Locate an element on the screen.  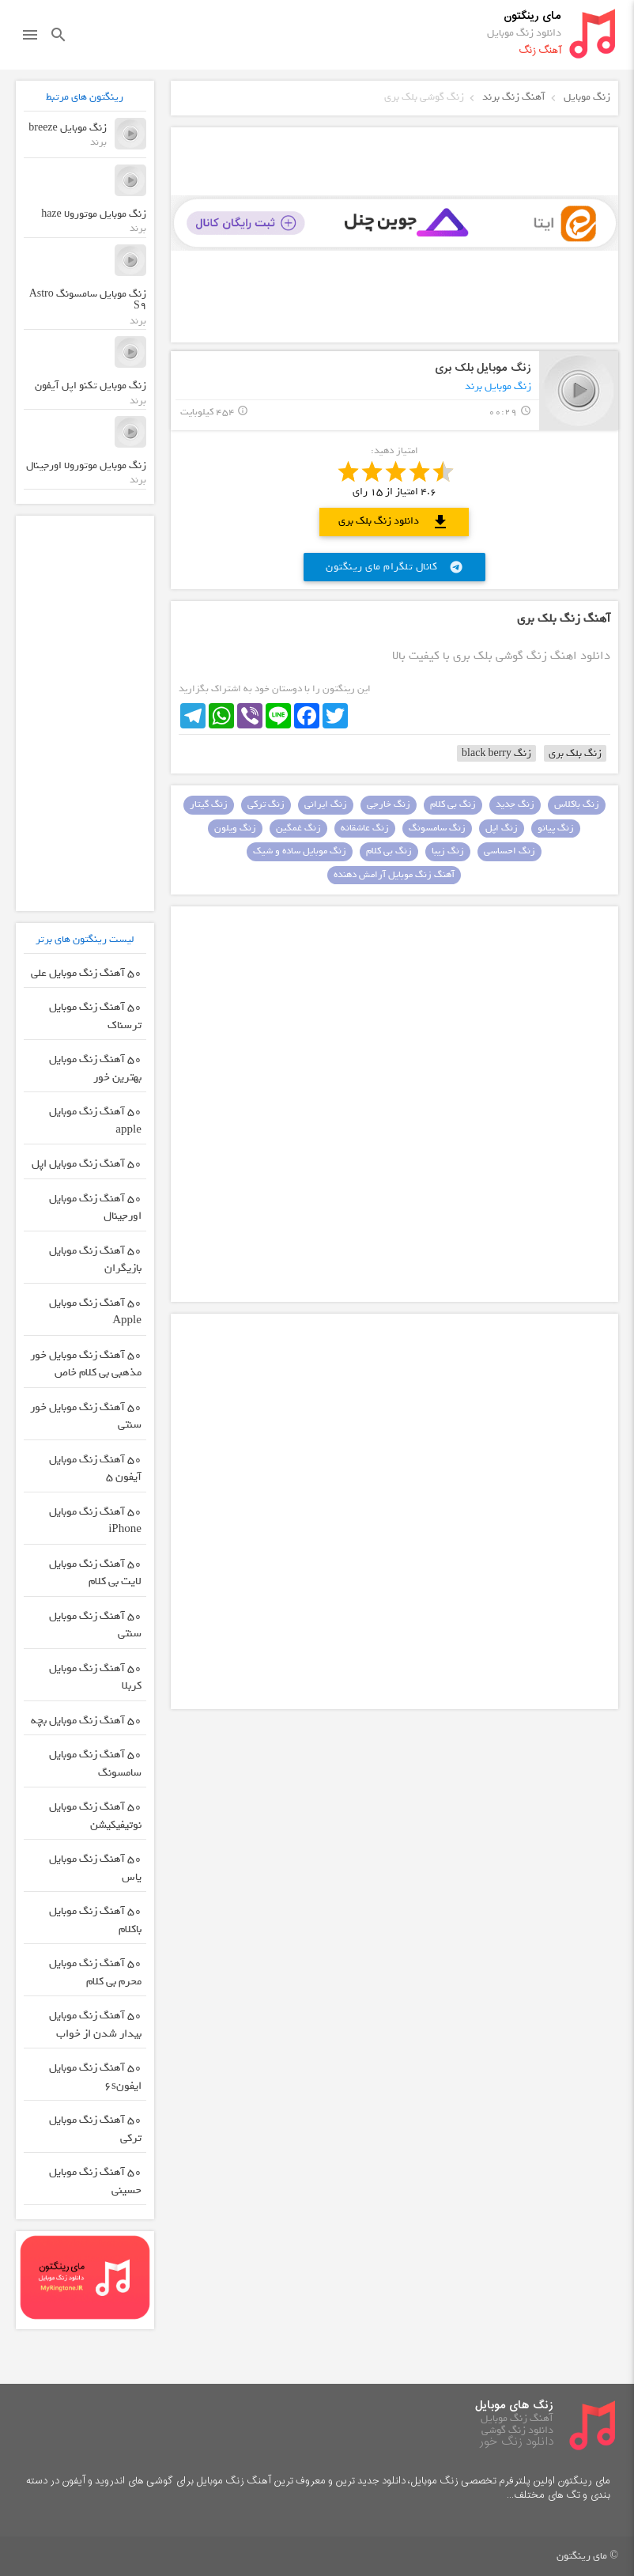
زنگ بلک بری is located at coordinates (575, 753).